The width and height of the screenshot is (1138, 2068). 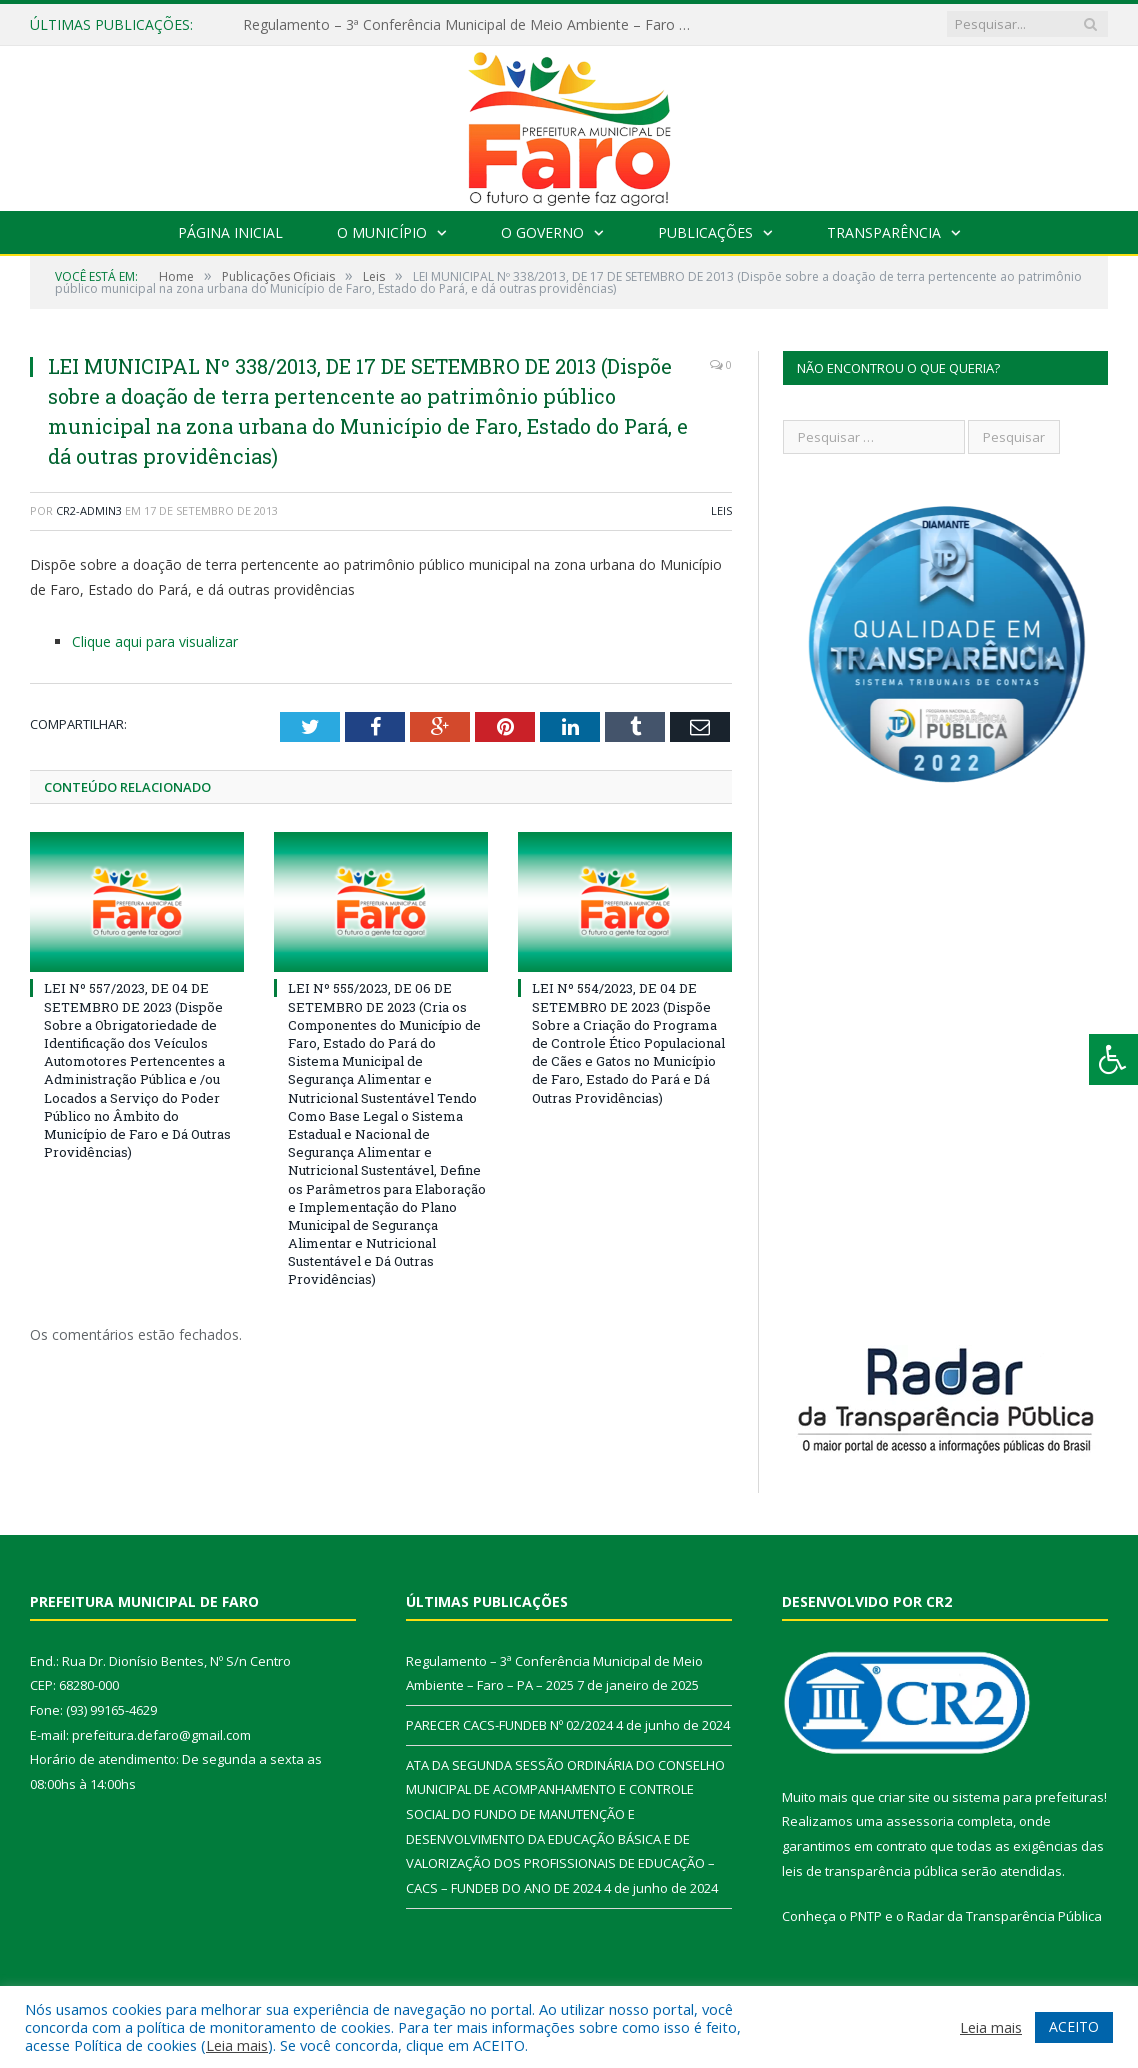 What do you see at coordinates (237, 2045) in the screenshot?
I see `Leia mais` at bounding box center [237, 2045].